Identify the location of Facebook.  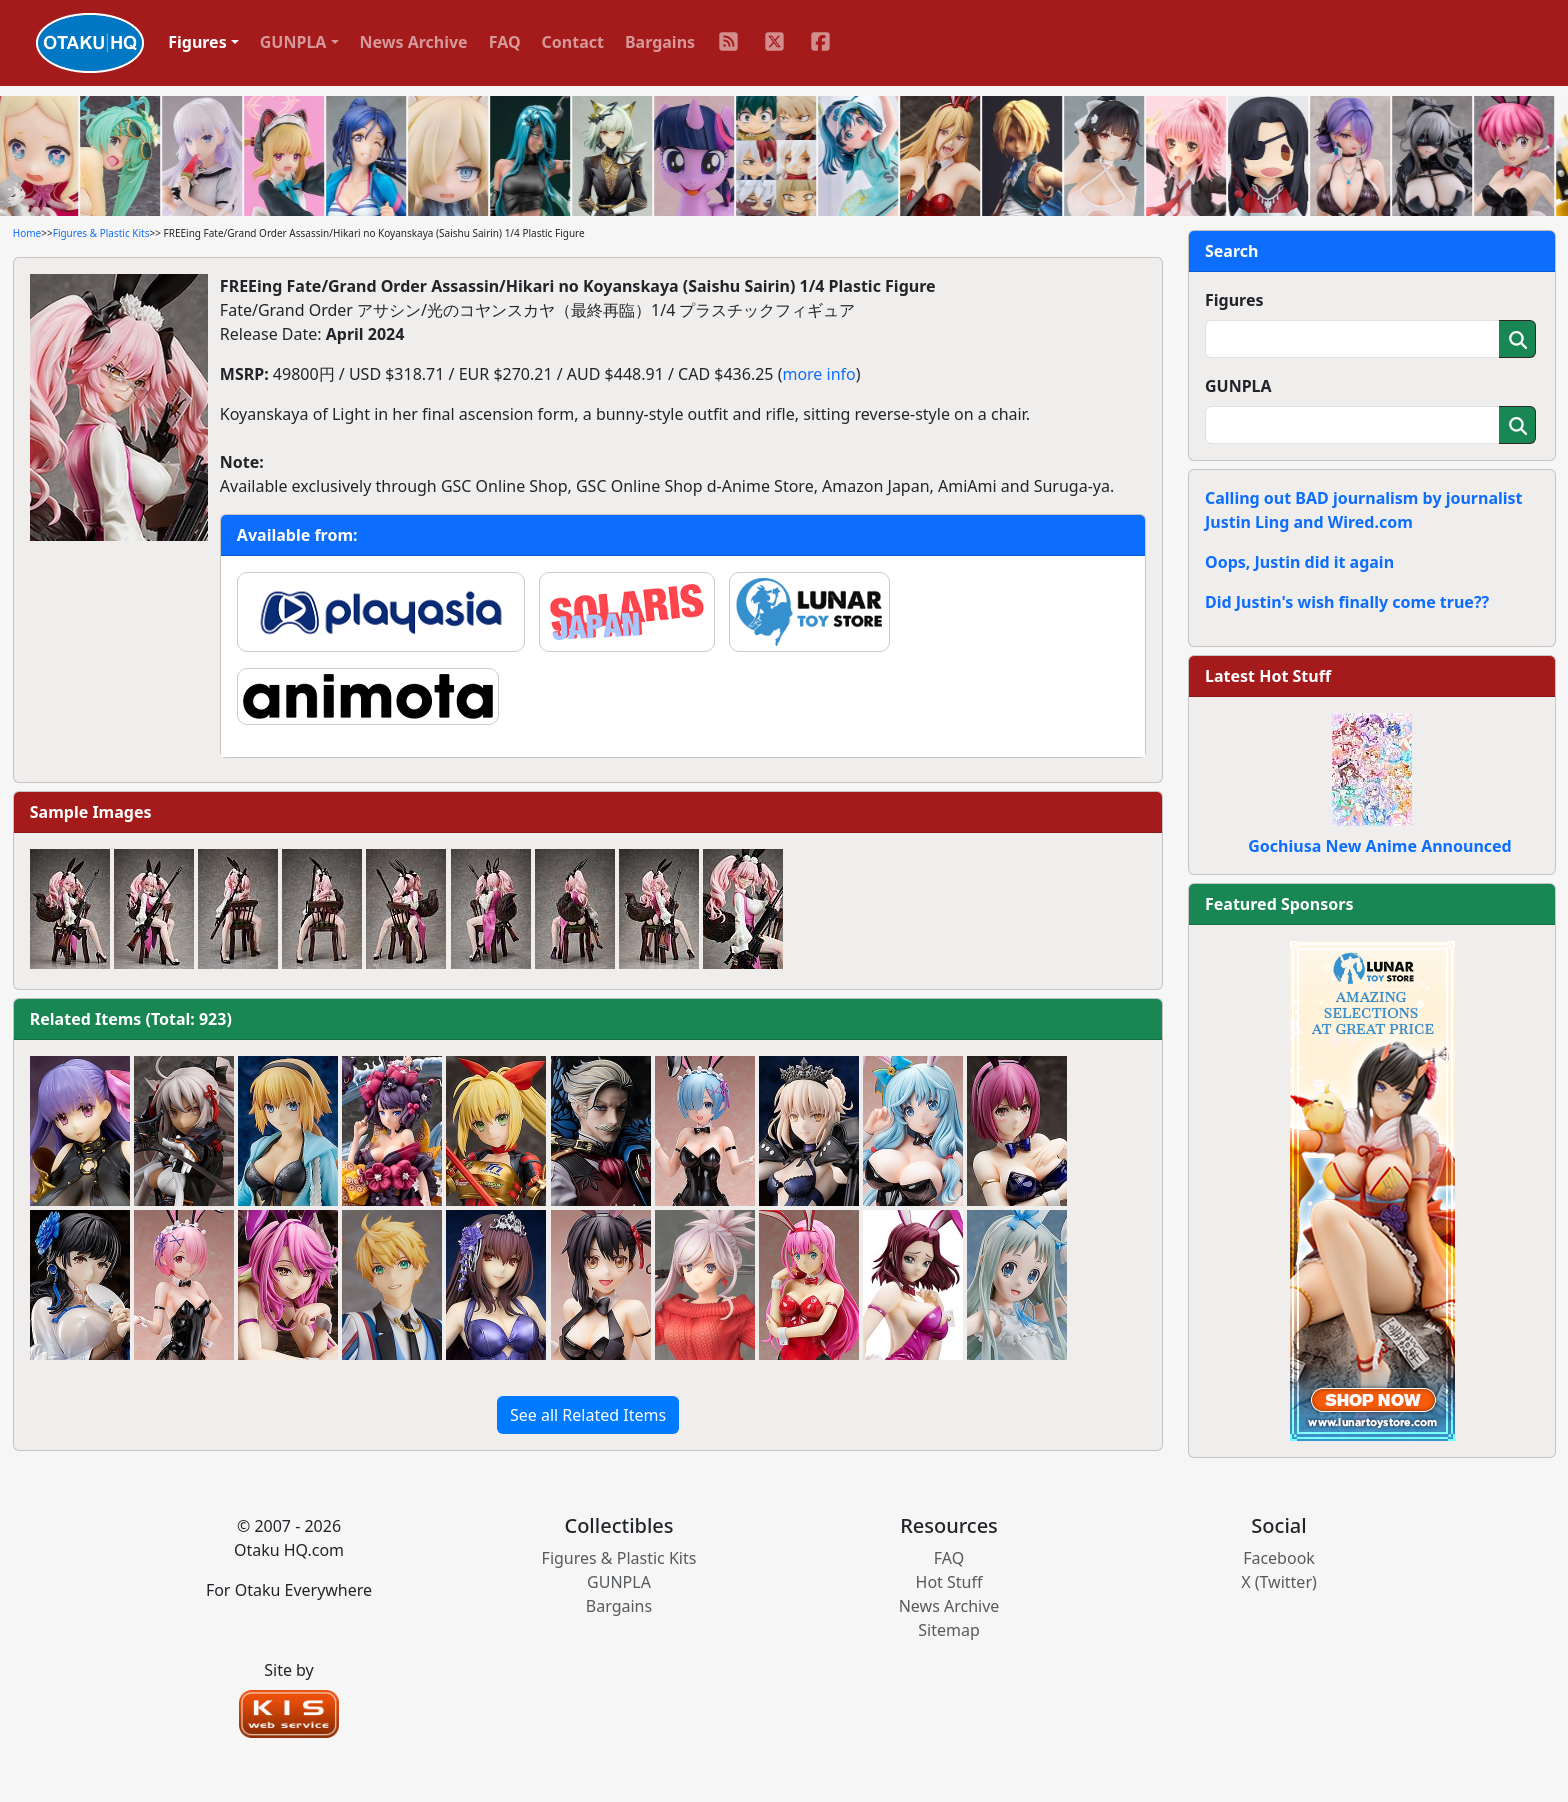
(1279, 1558).